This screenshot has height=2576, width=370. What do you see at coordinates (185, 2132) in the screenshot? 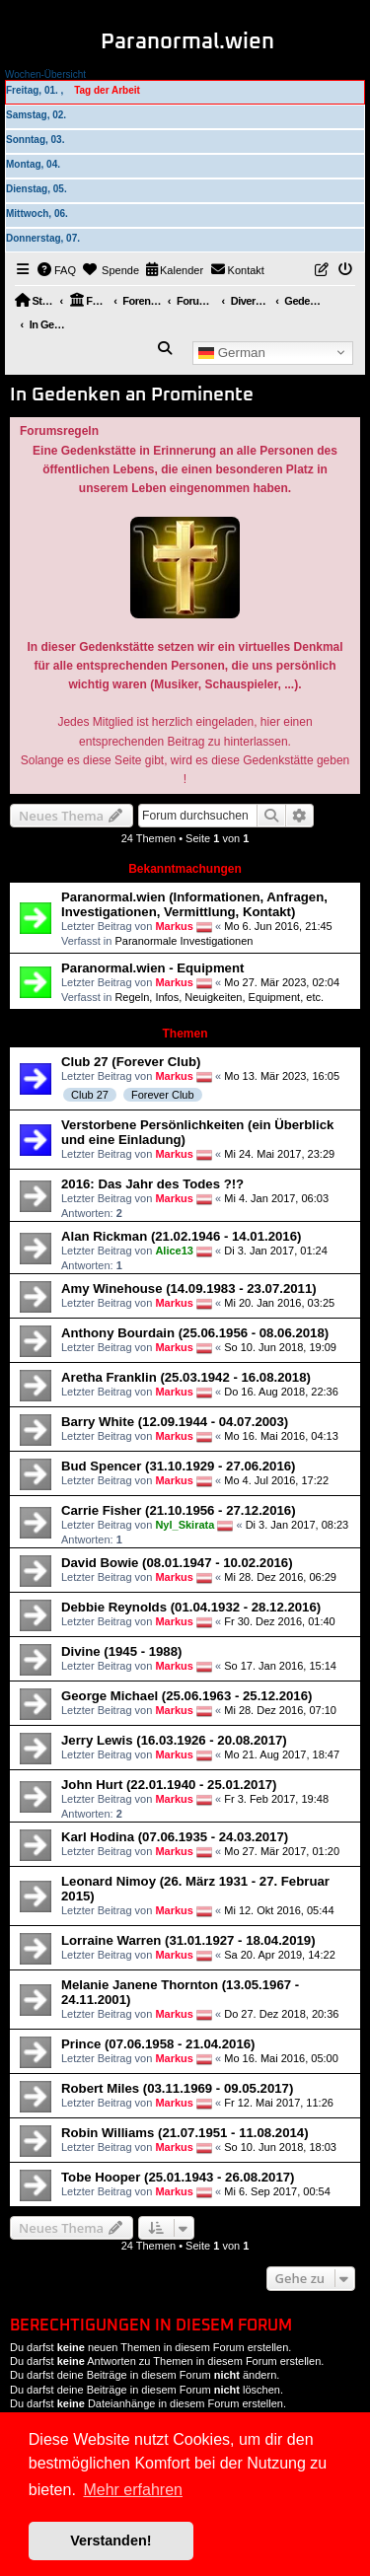
I see `Robin Williams (21.07.1951 - 11.08.2014)` at bounding box center [185, 2132].